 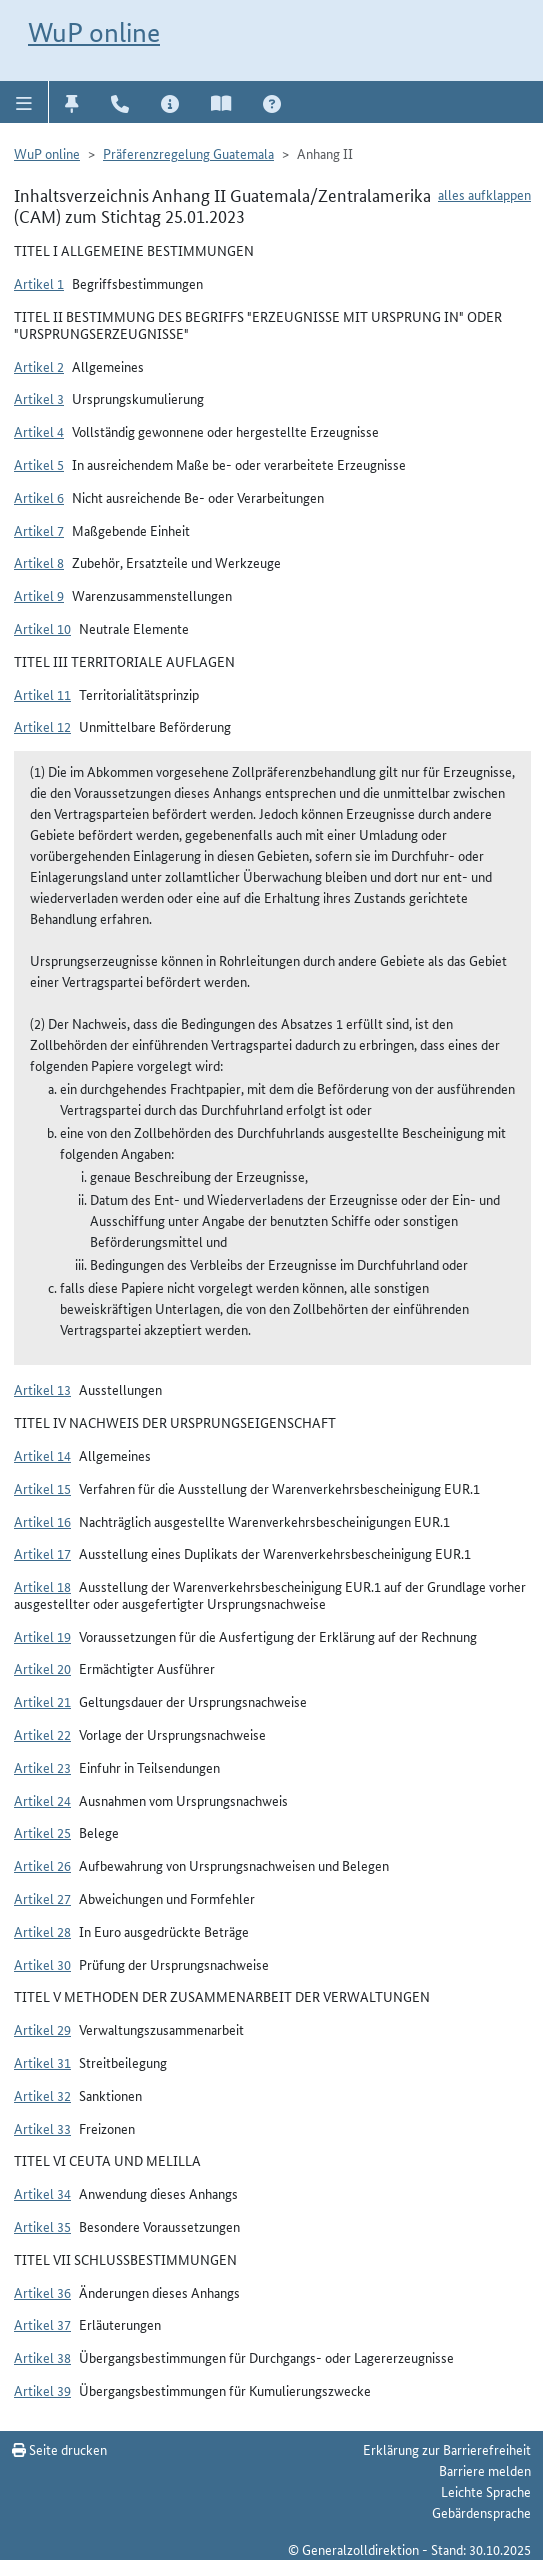 I want to click on Artikel 10 [button], so click(x=42, y=628).